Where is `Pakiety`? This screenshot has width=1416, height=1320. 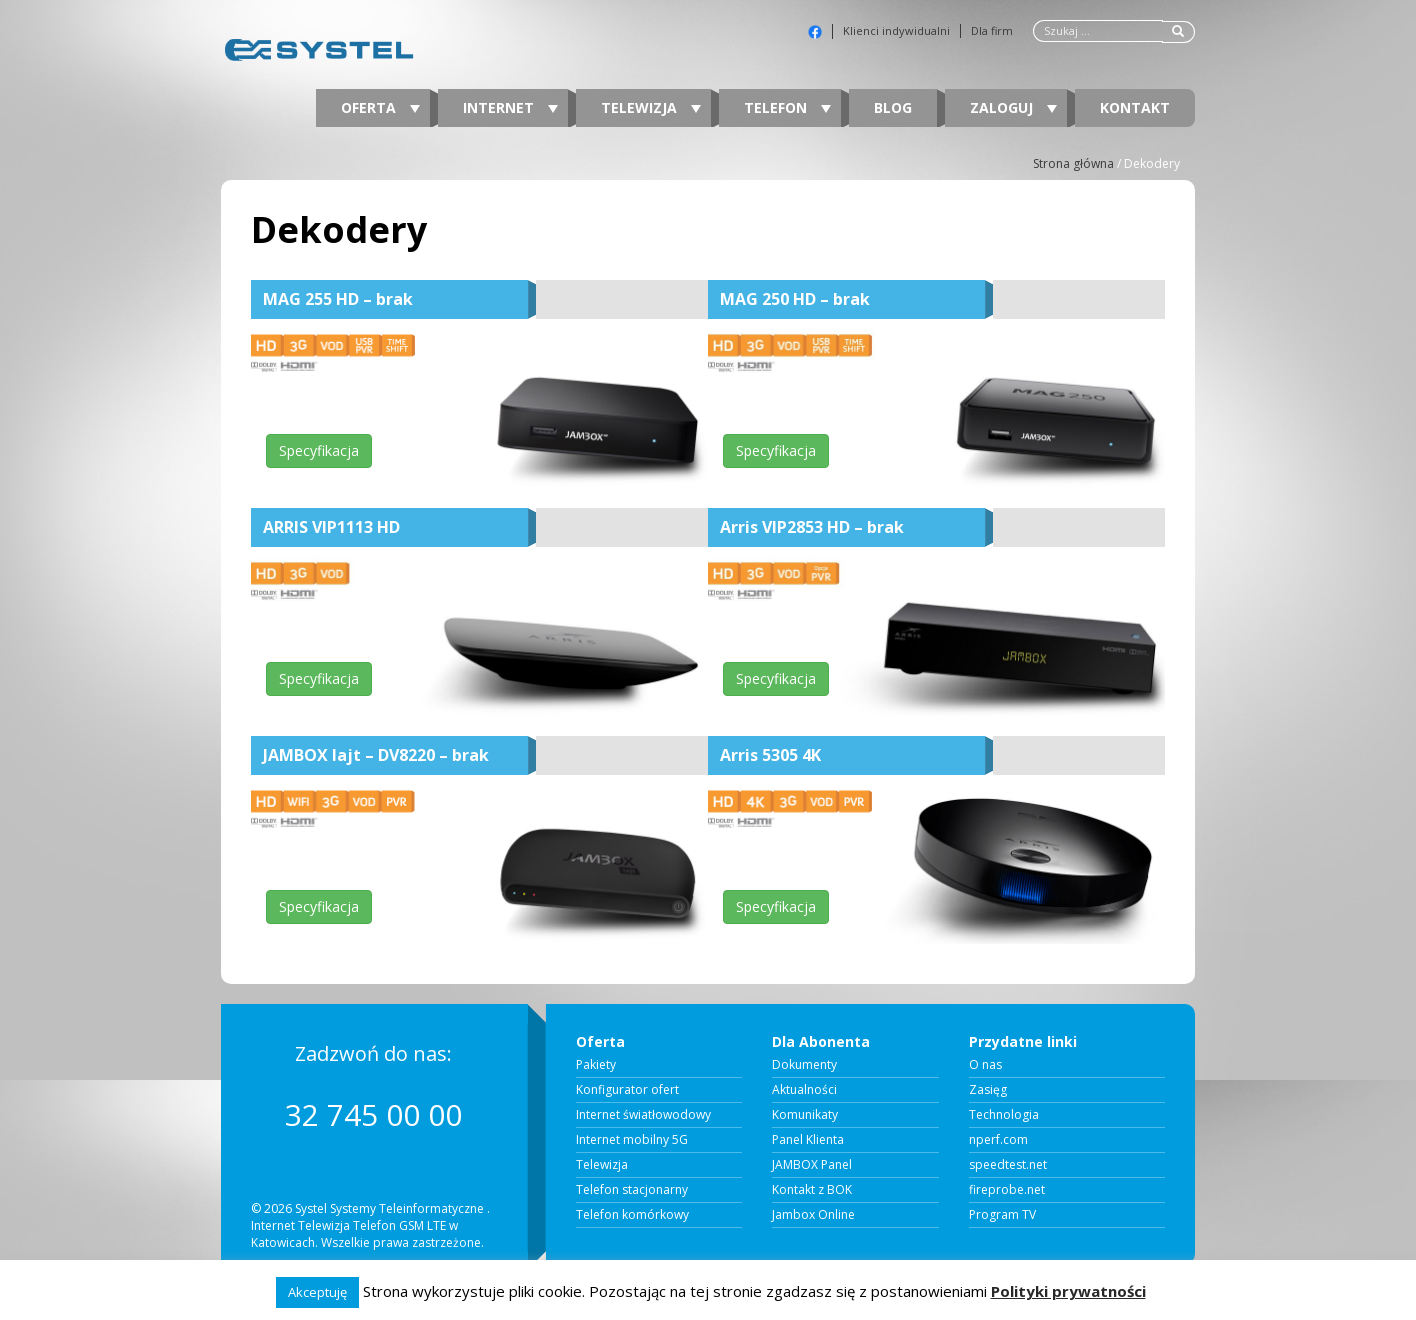 Pakiety is located at coordinates (596, 1065).